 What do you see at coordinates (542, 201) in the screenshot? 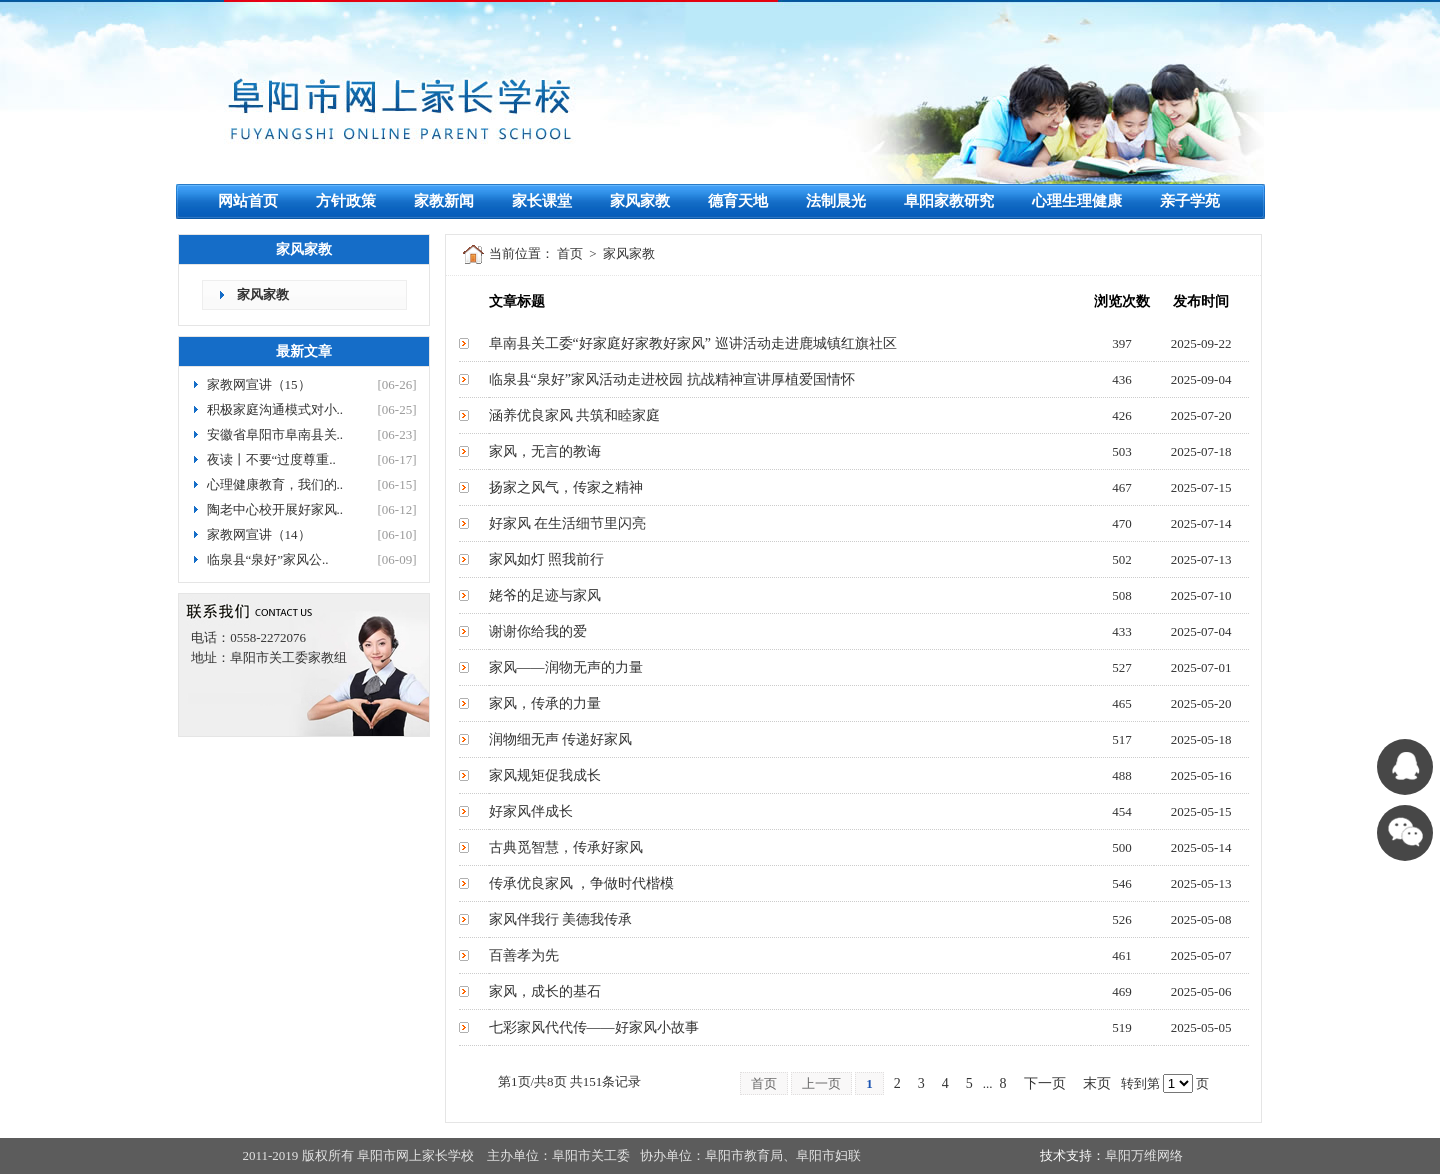
I see `家长课堂` at bounding box center [542, 201].